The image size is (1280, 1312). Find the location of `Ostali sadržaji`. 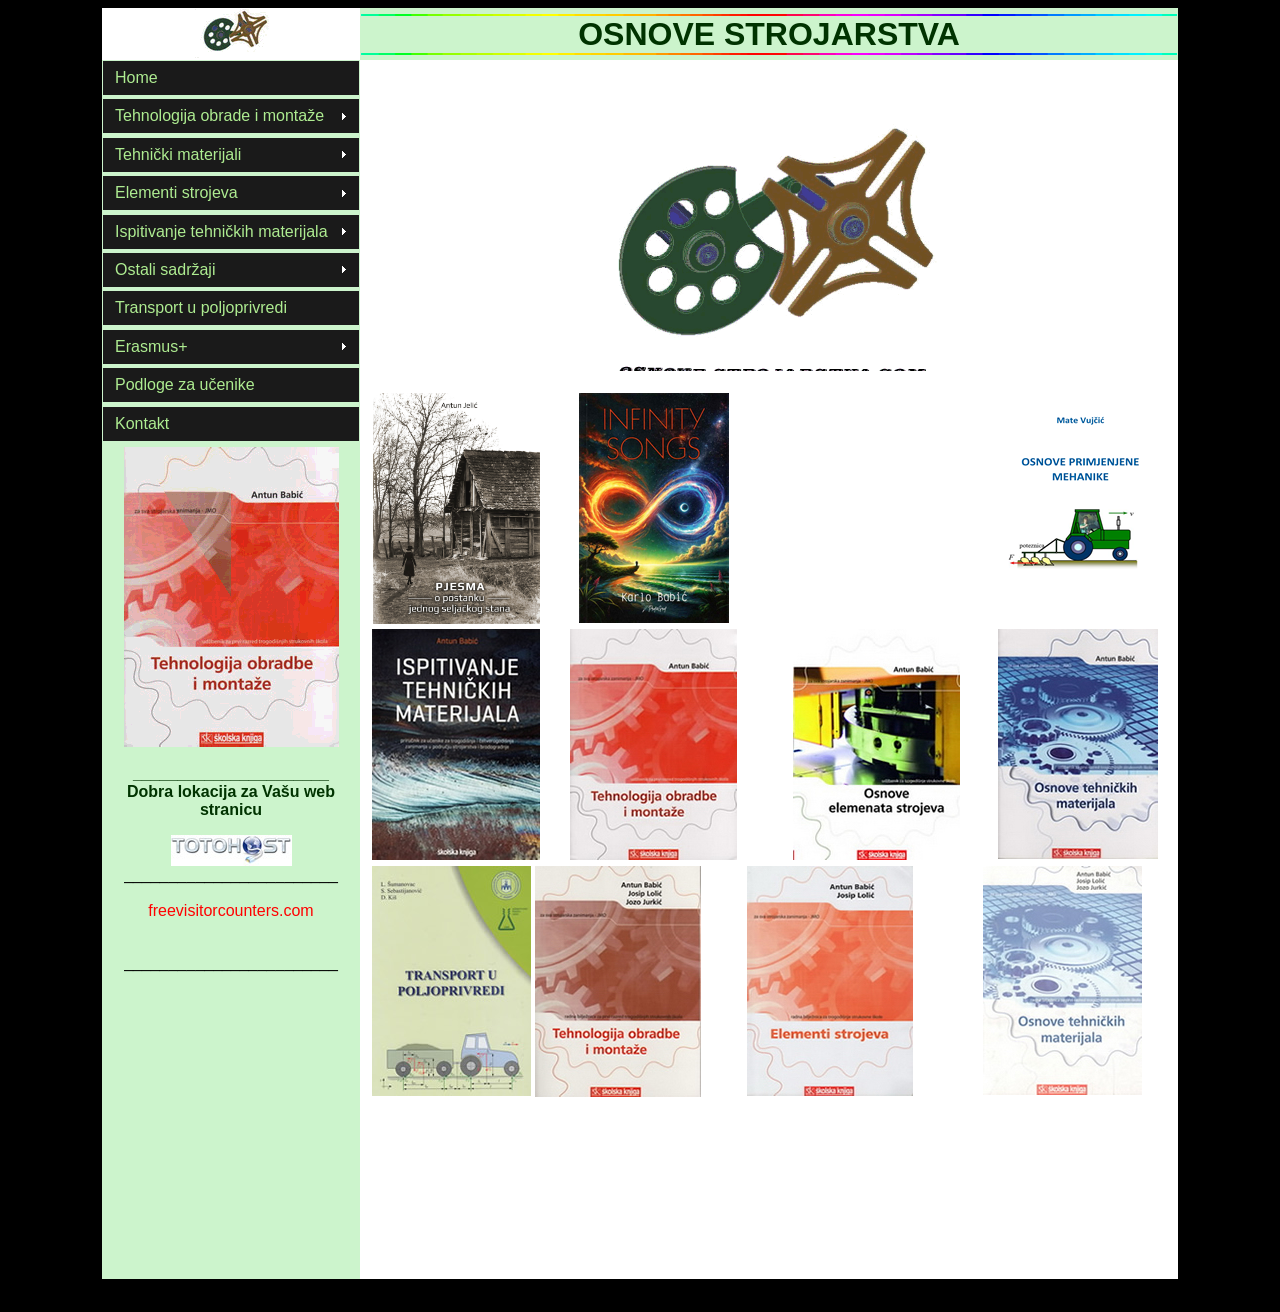

Ostali sadržaji is located at coordinates (165, 269).